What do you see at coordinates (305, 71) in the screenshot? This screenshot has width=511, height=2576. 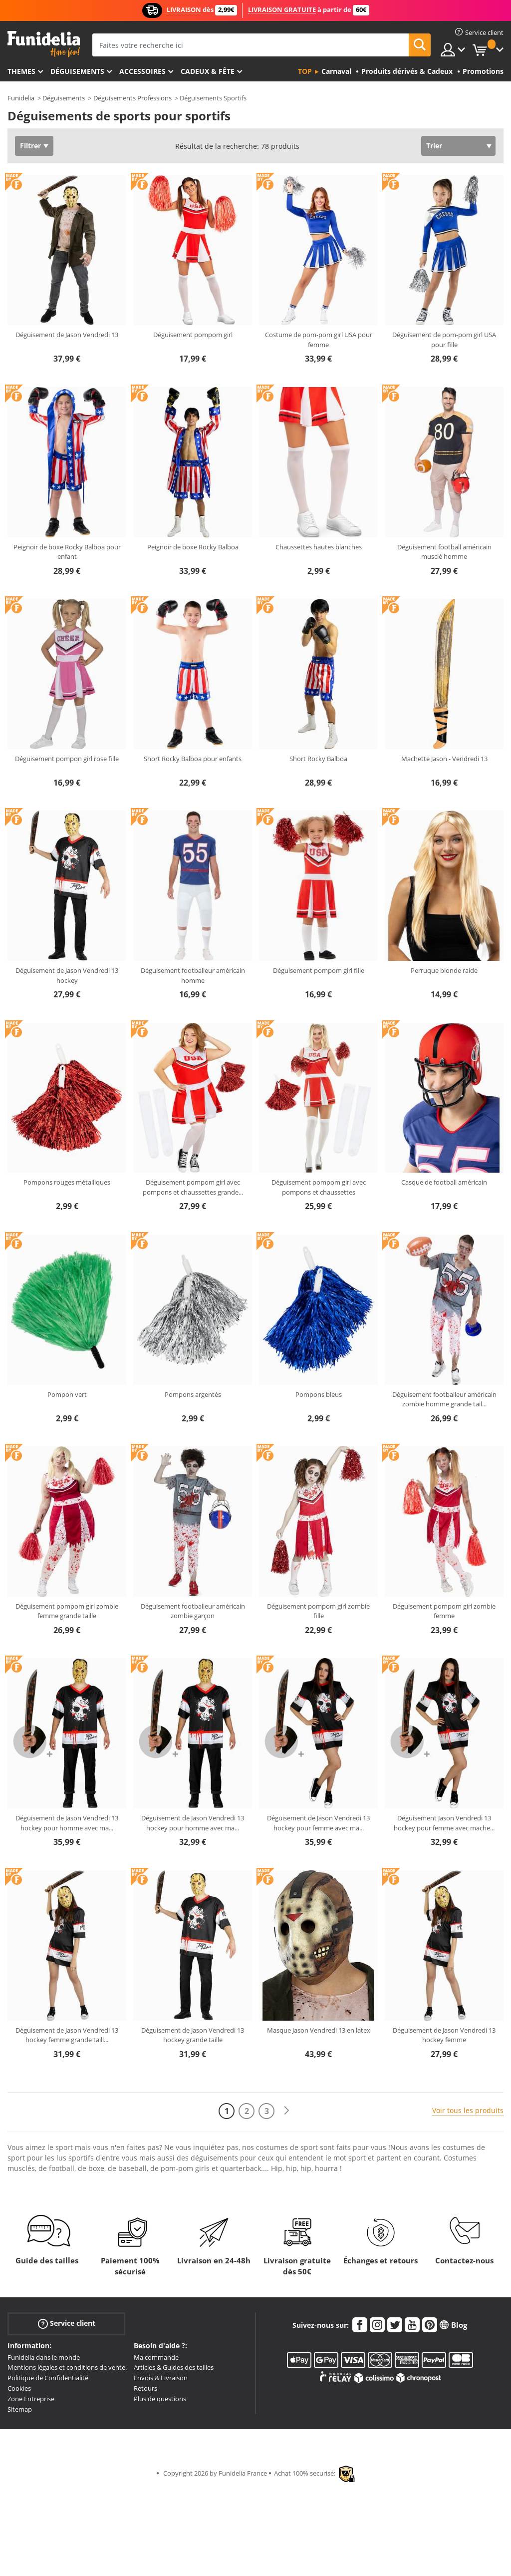 I see `Top` at bounding box center [305, 71].